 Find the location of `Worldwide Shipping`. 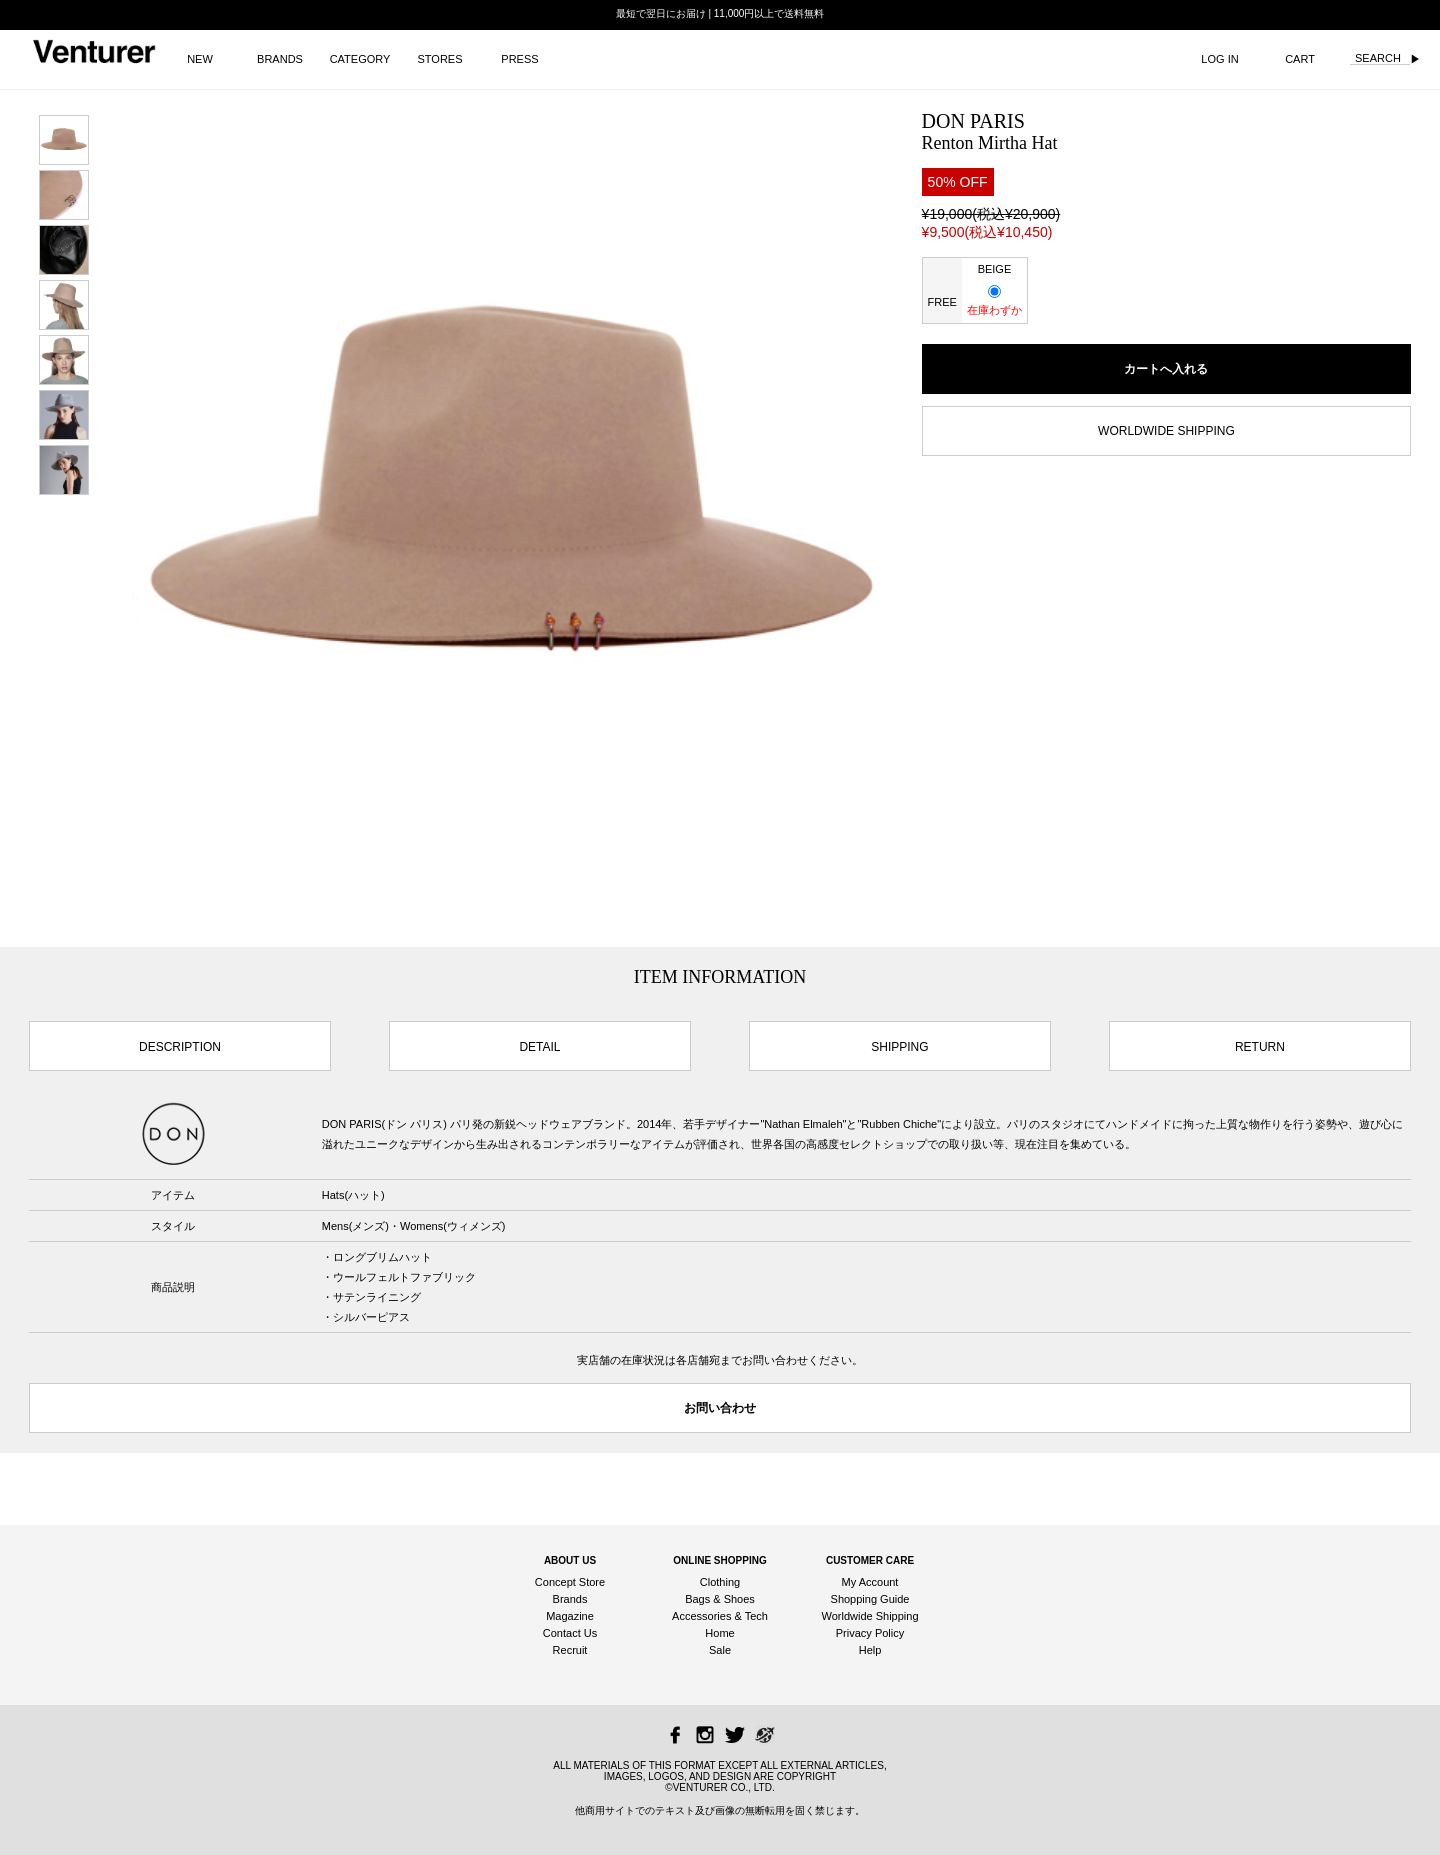

Worldwide Shipping is located at coordinates (869, 1616).